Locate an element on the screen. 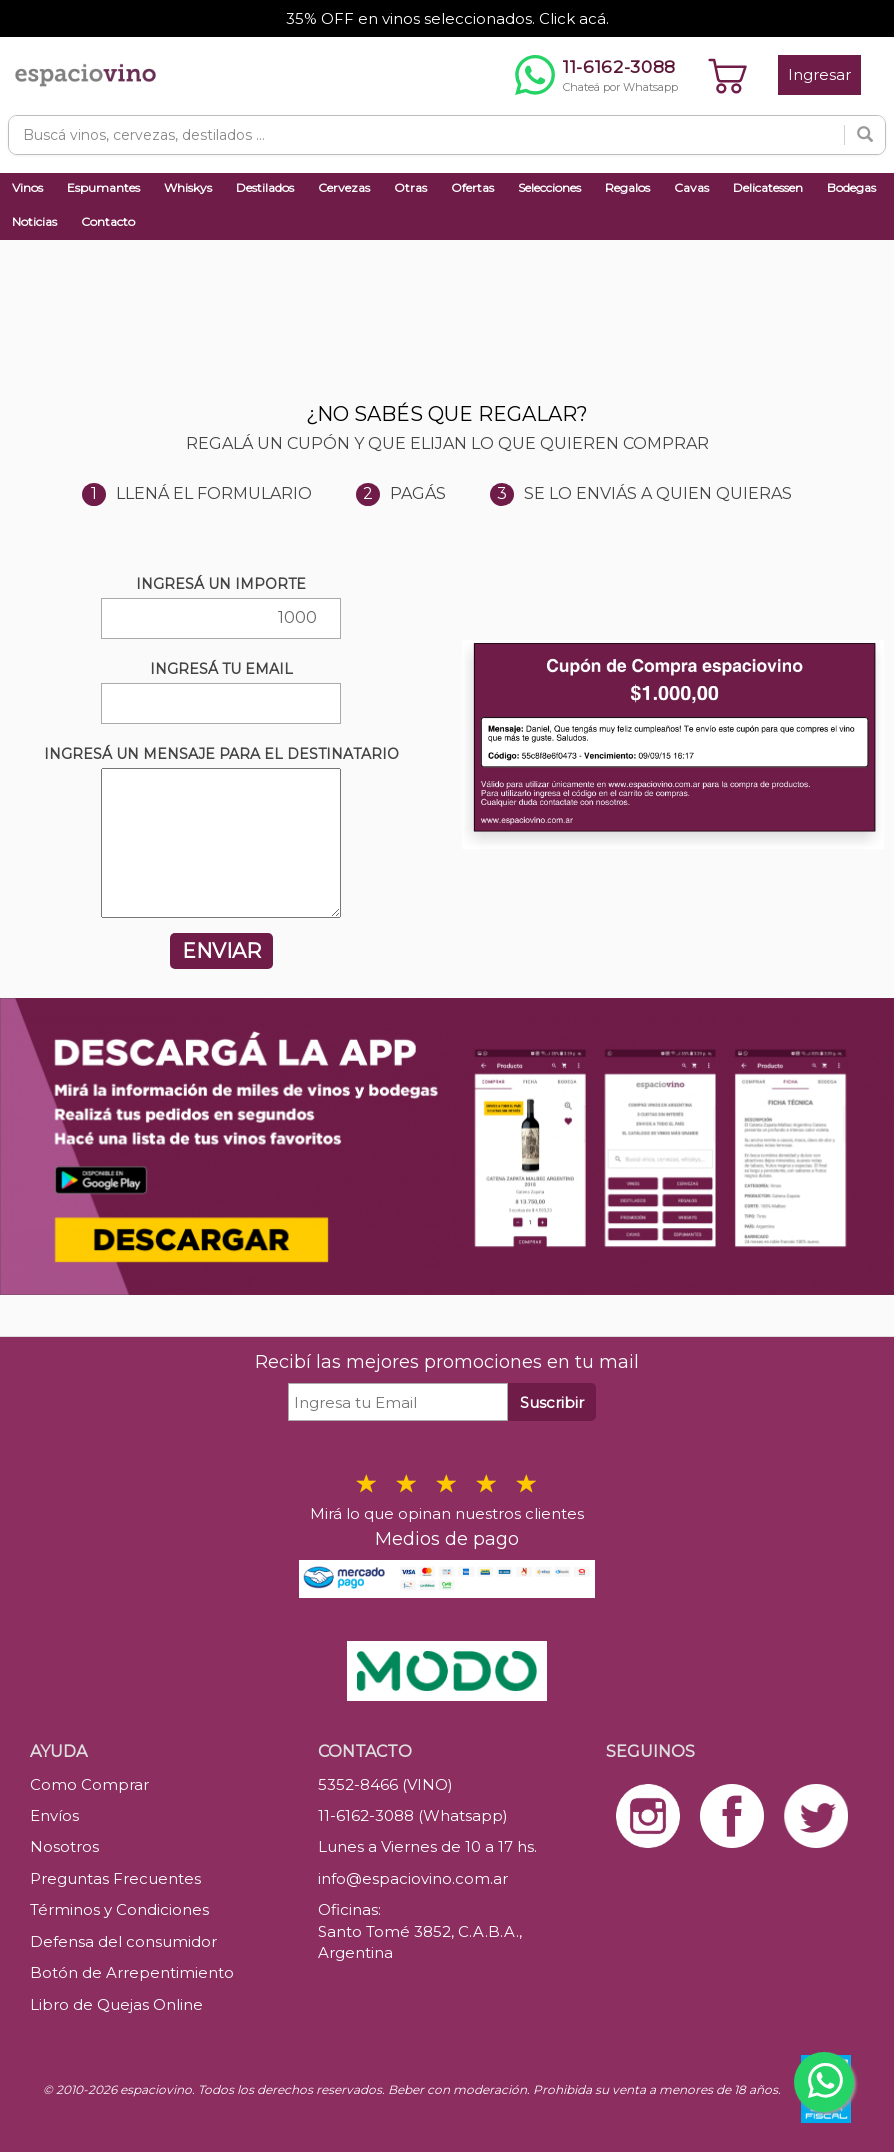 Image resolution: width=894 pixels, height=2152 pixels. Envíos is located at coordinates (54, 1815).